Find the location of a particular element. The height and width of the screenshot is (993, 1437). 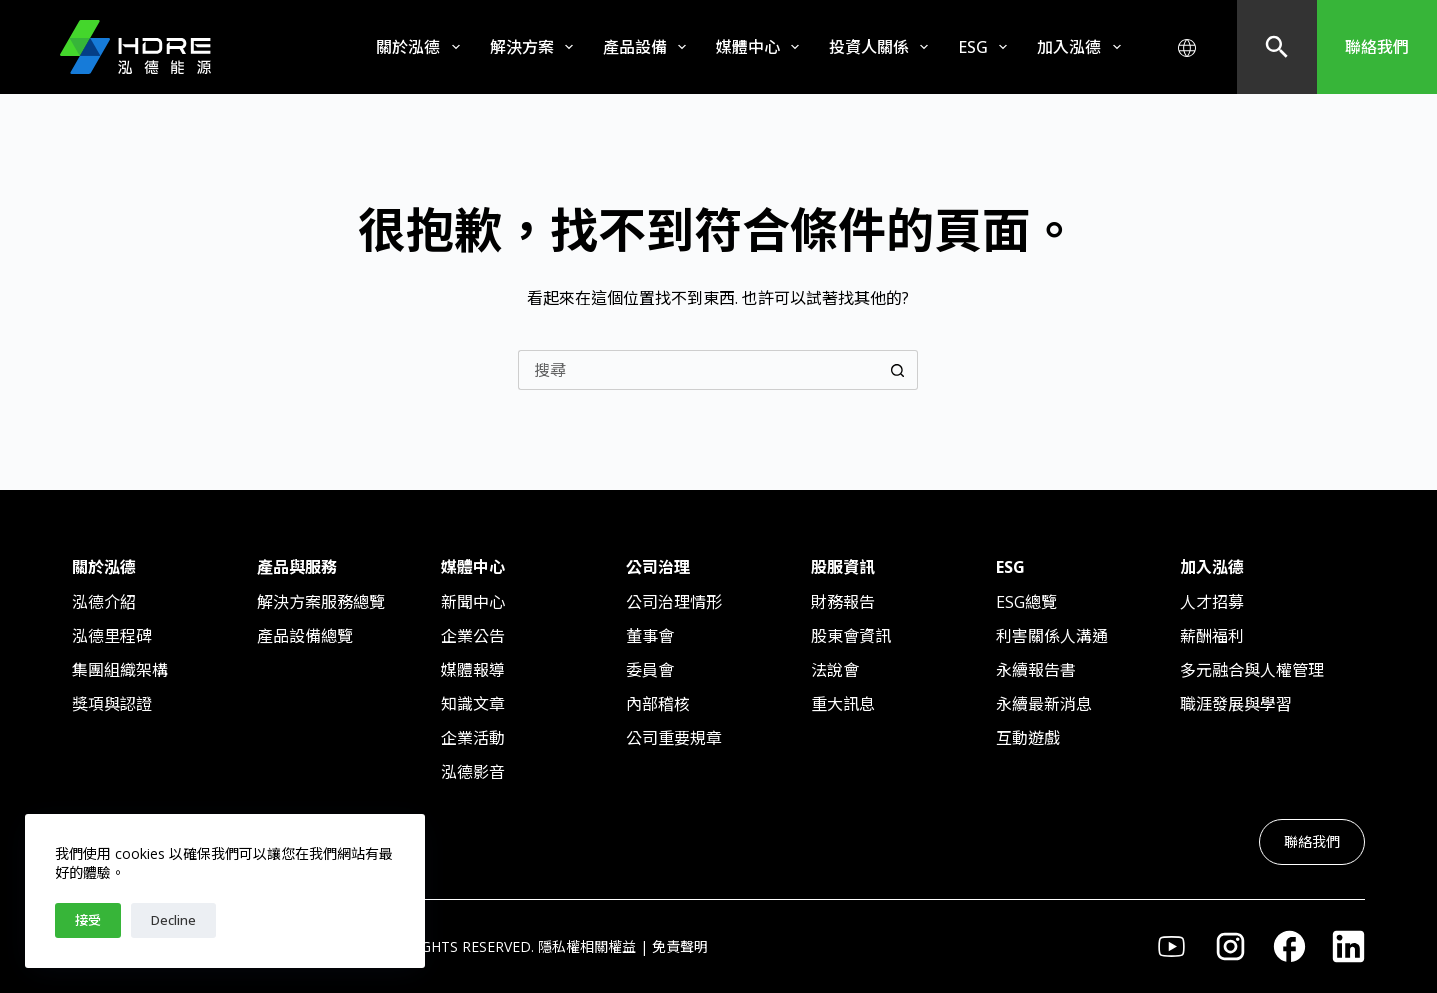

新聞中心 is located at coordinates (473, 602).